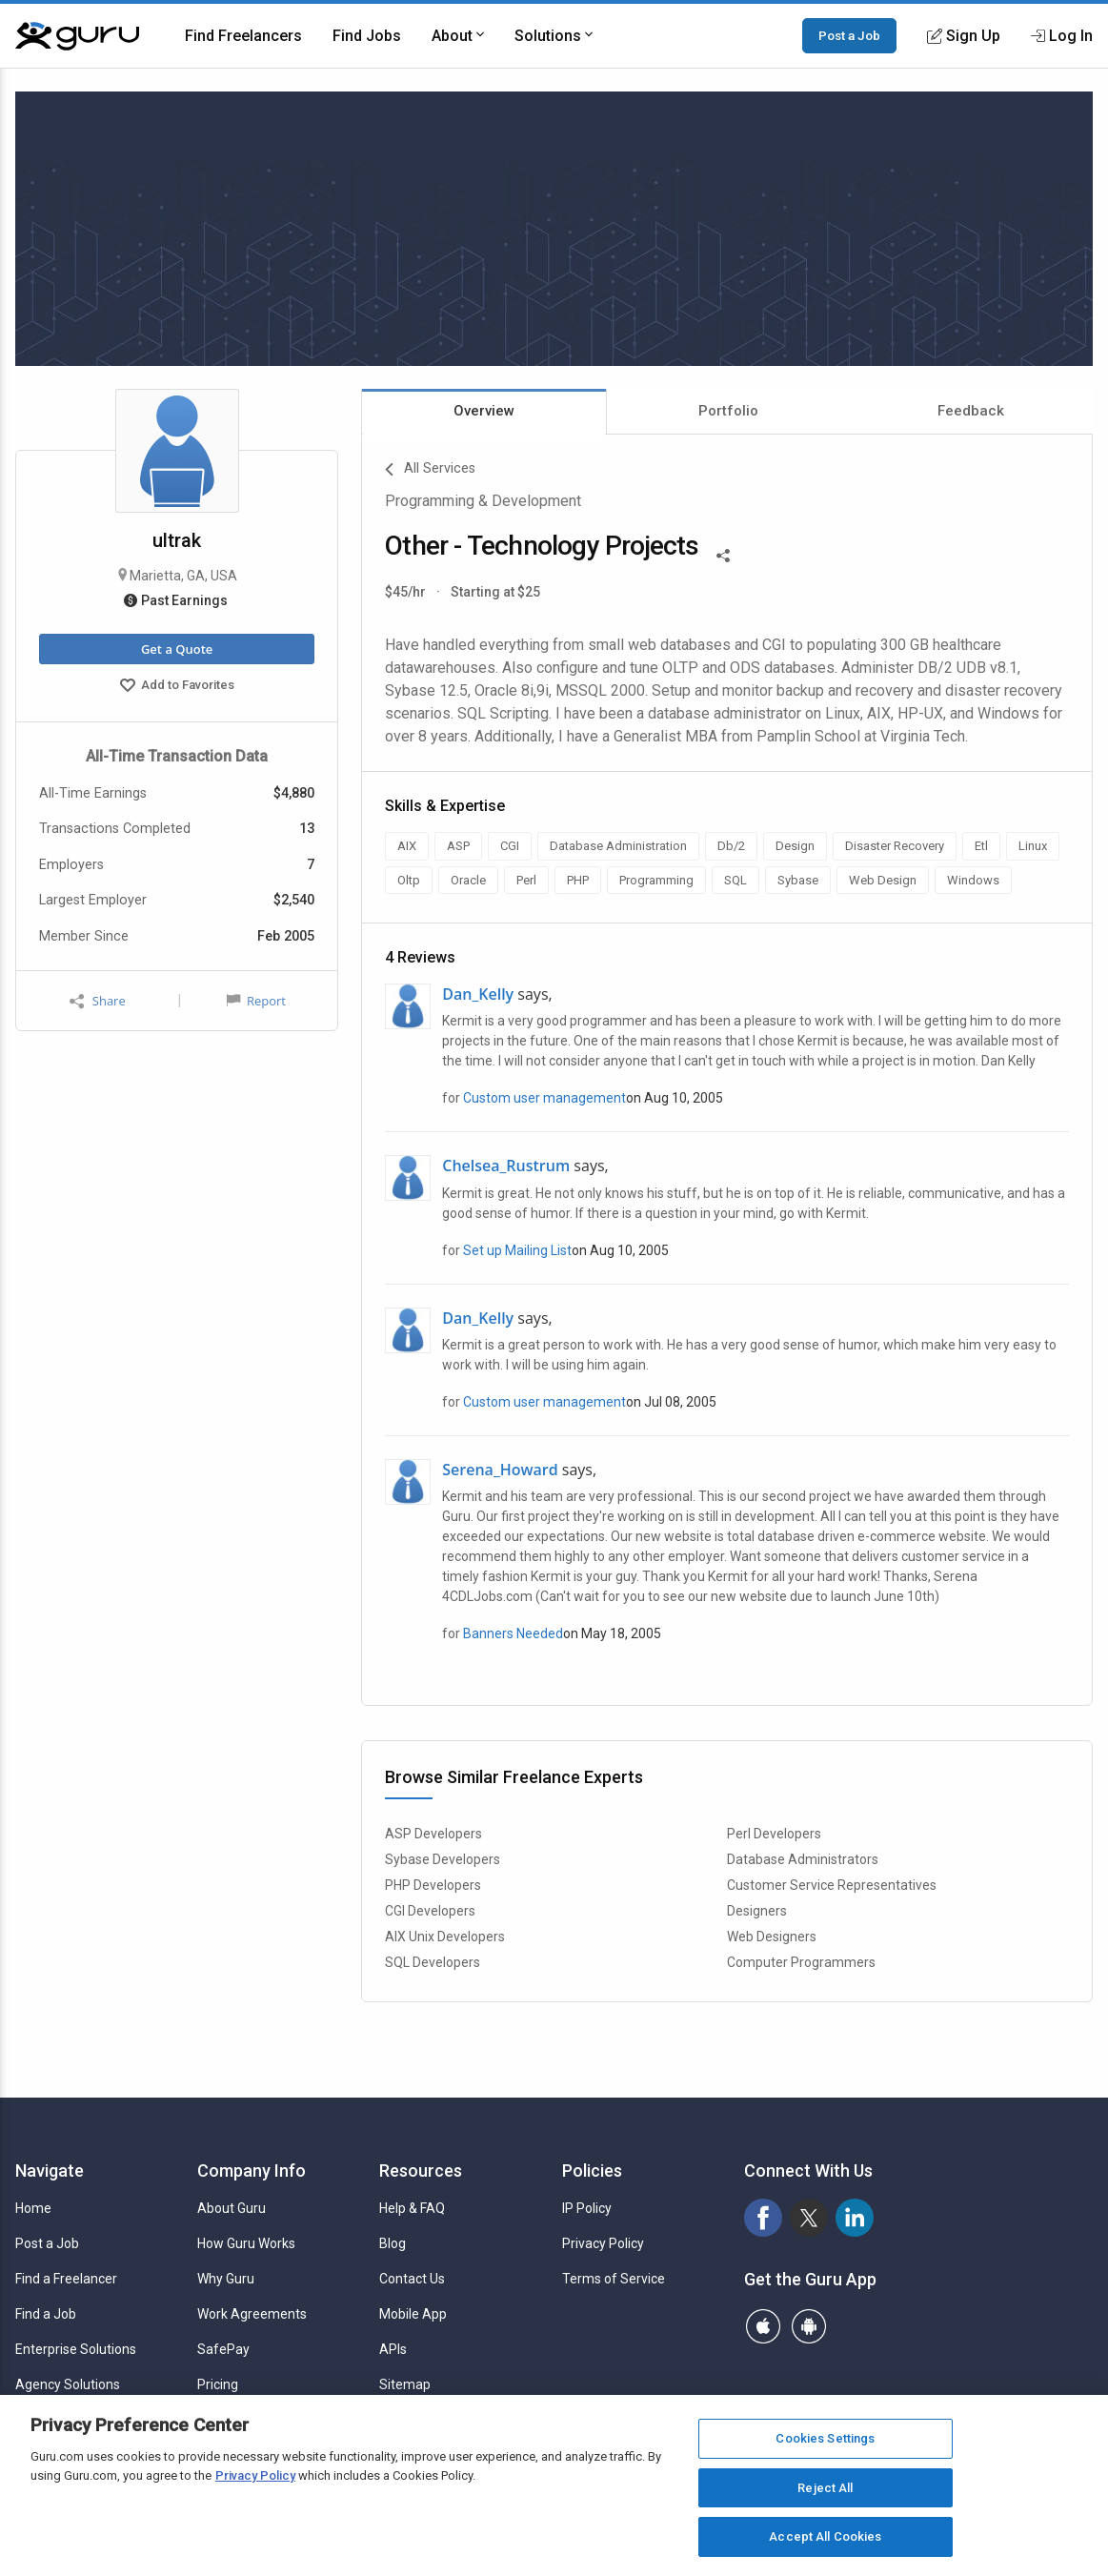  Describe the element at coordinates (970, 410) in the screenshot. I see `Feedback` at that location.